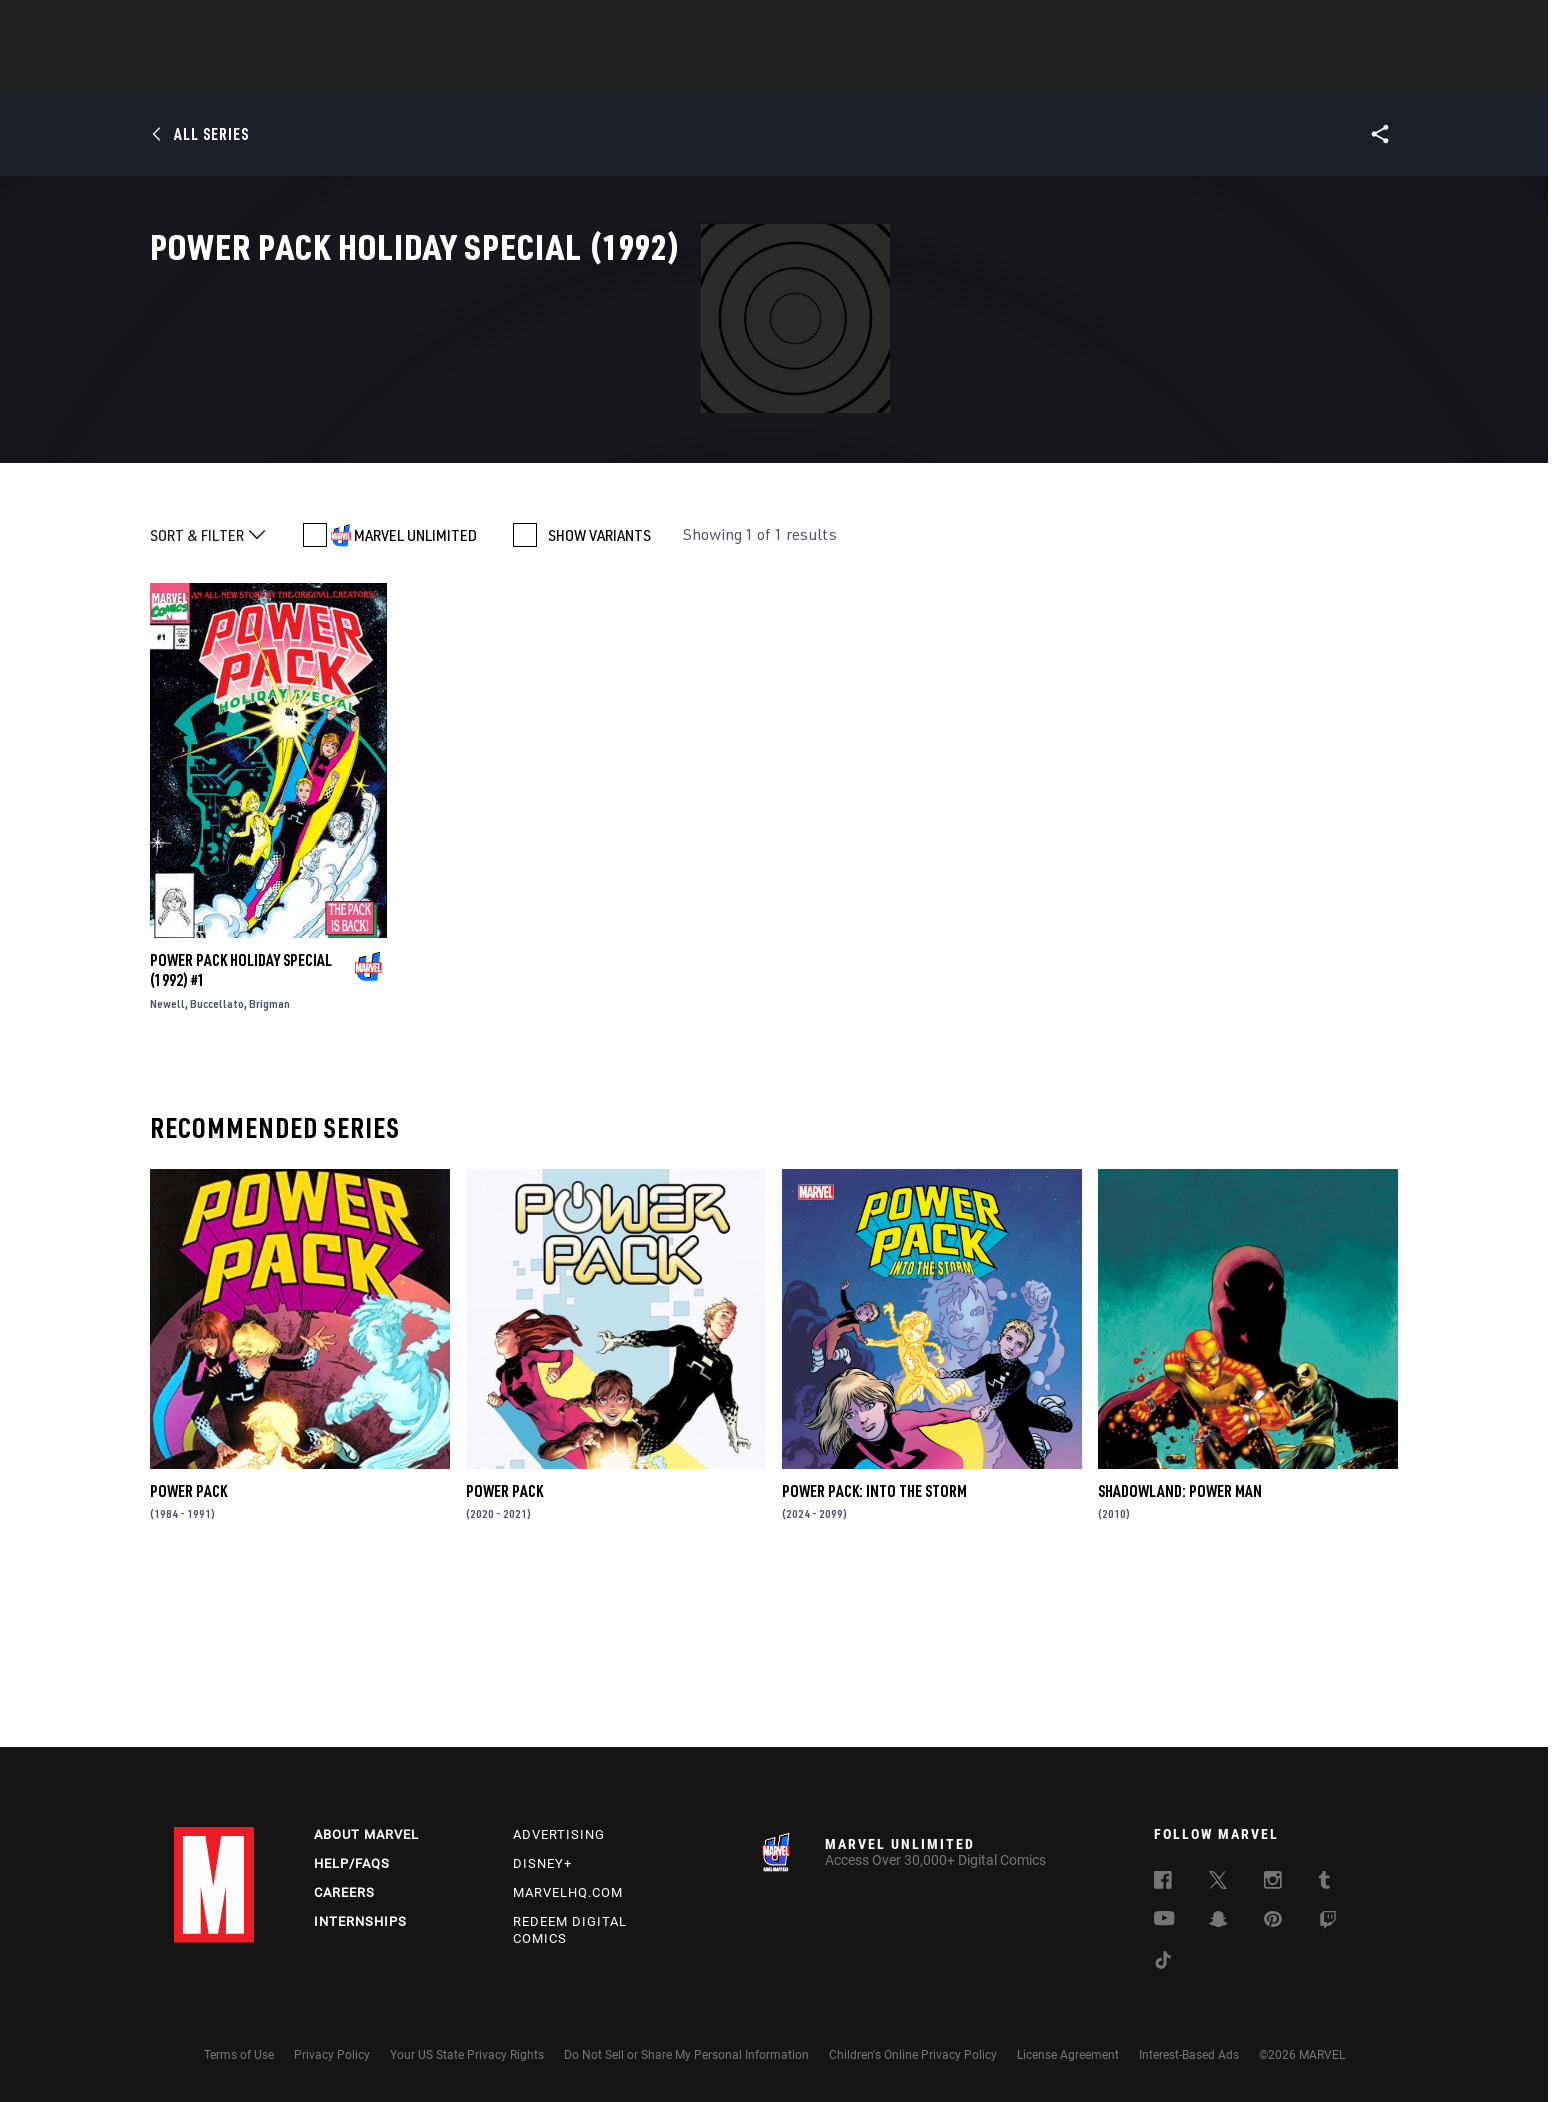  I want to click on Internships, so click(360, 1921).